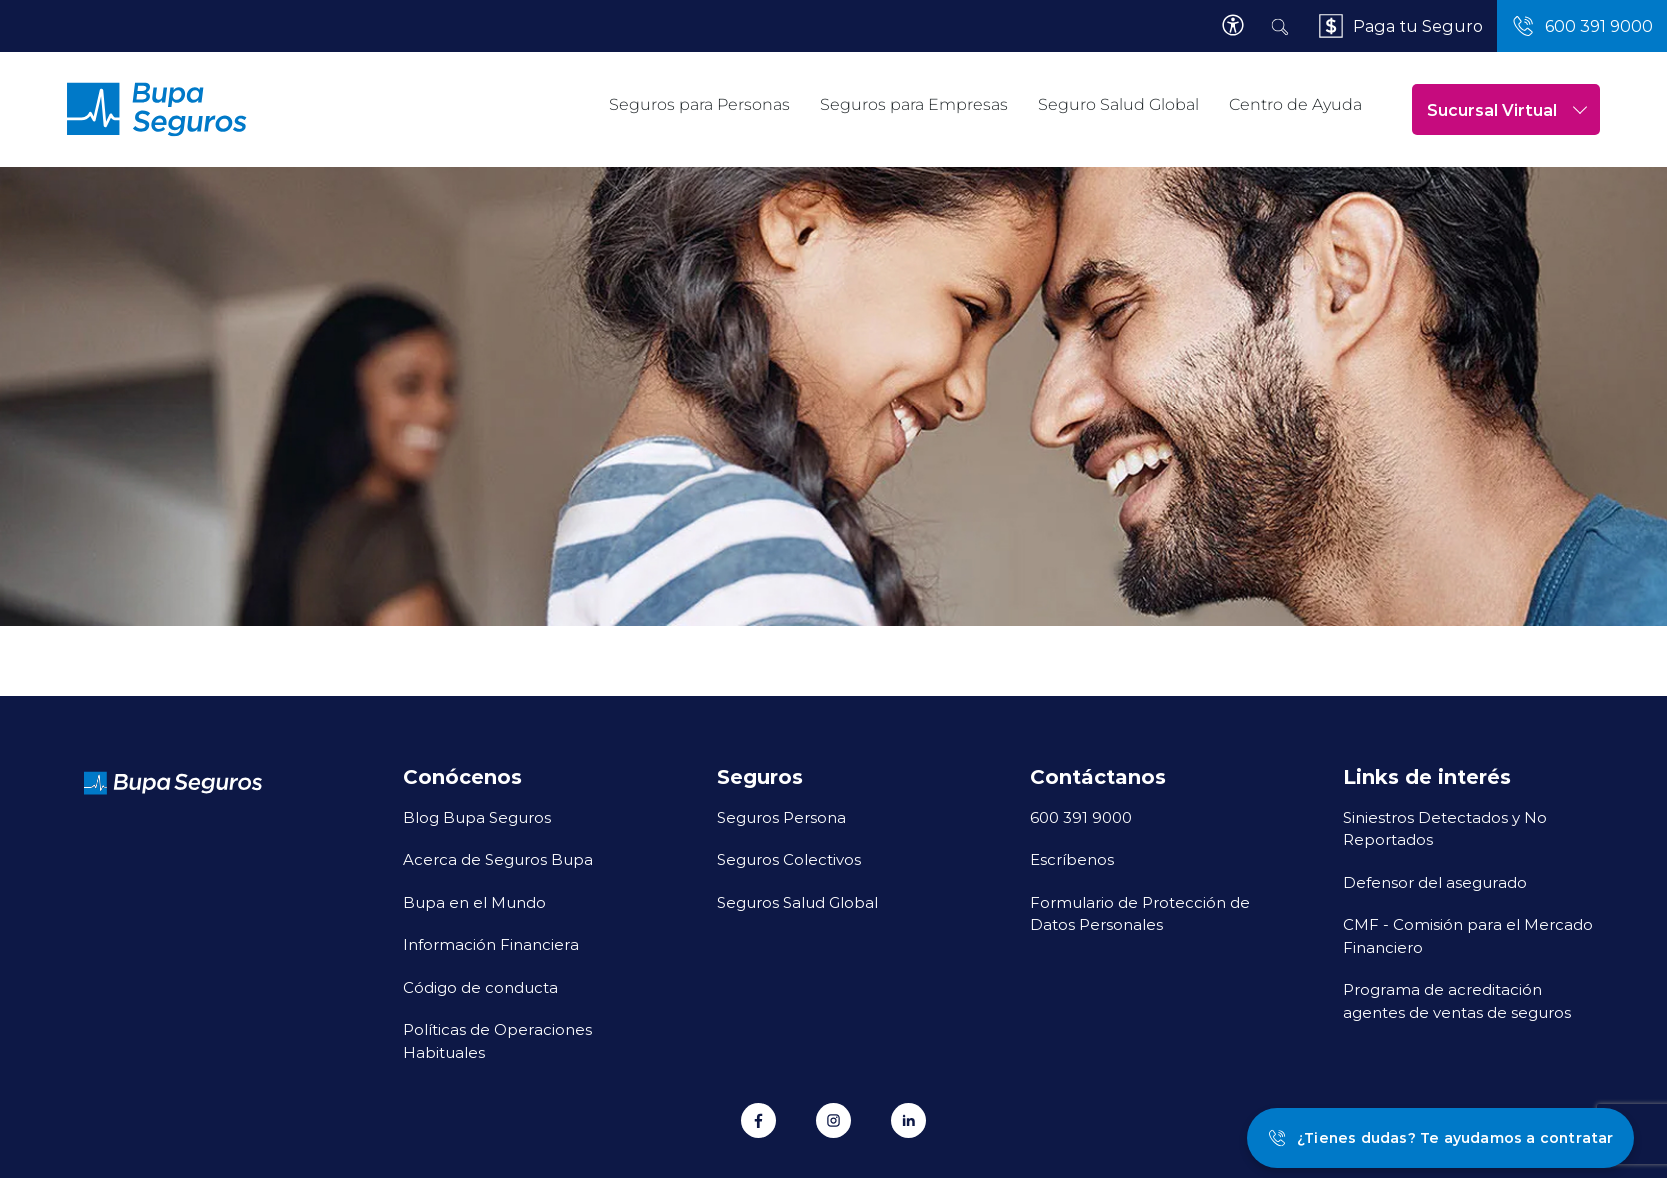 This screenshot has height=1178, width=1667. Describe the element at coordinates (789, 859) in the screenshot. I see `Seguros Colectivos` at that location.